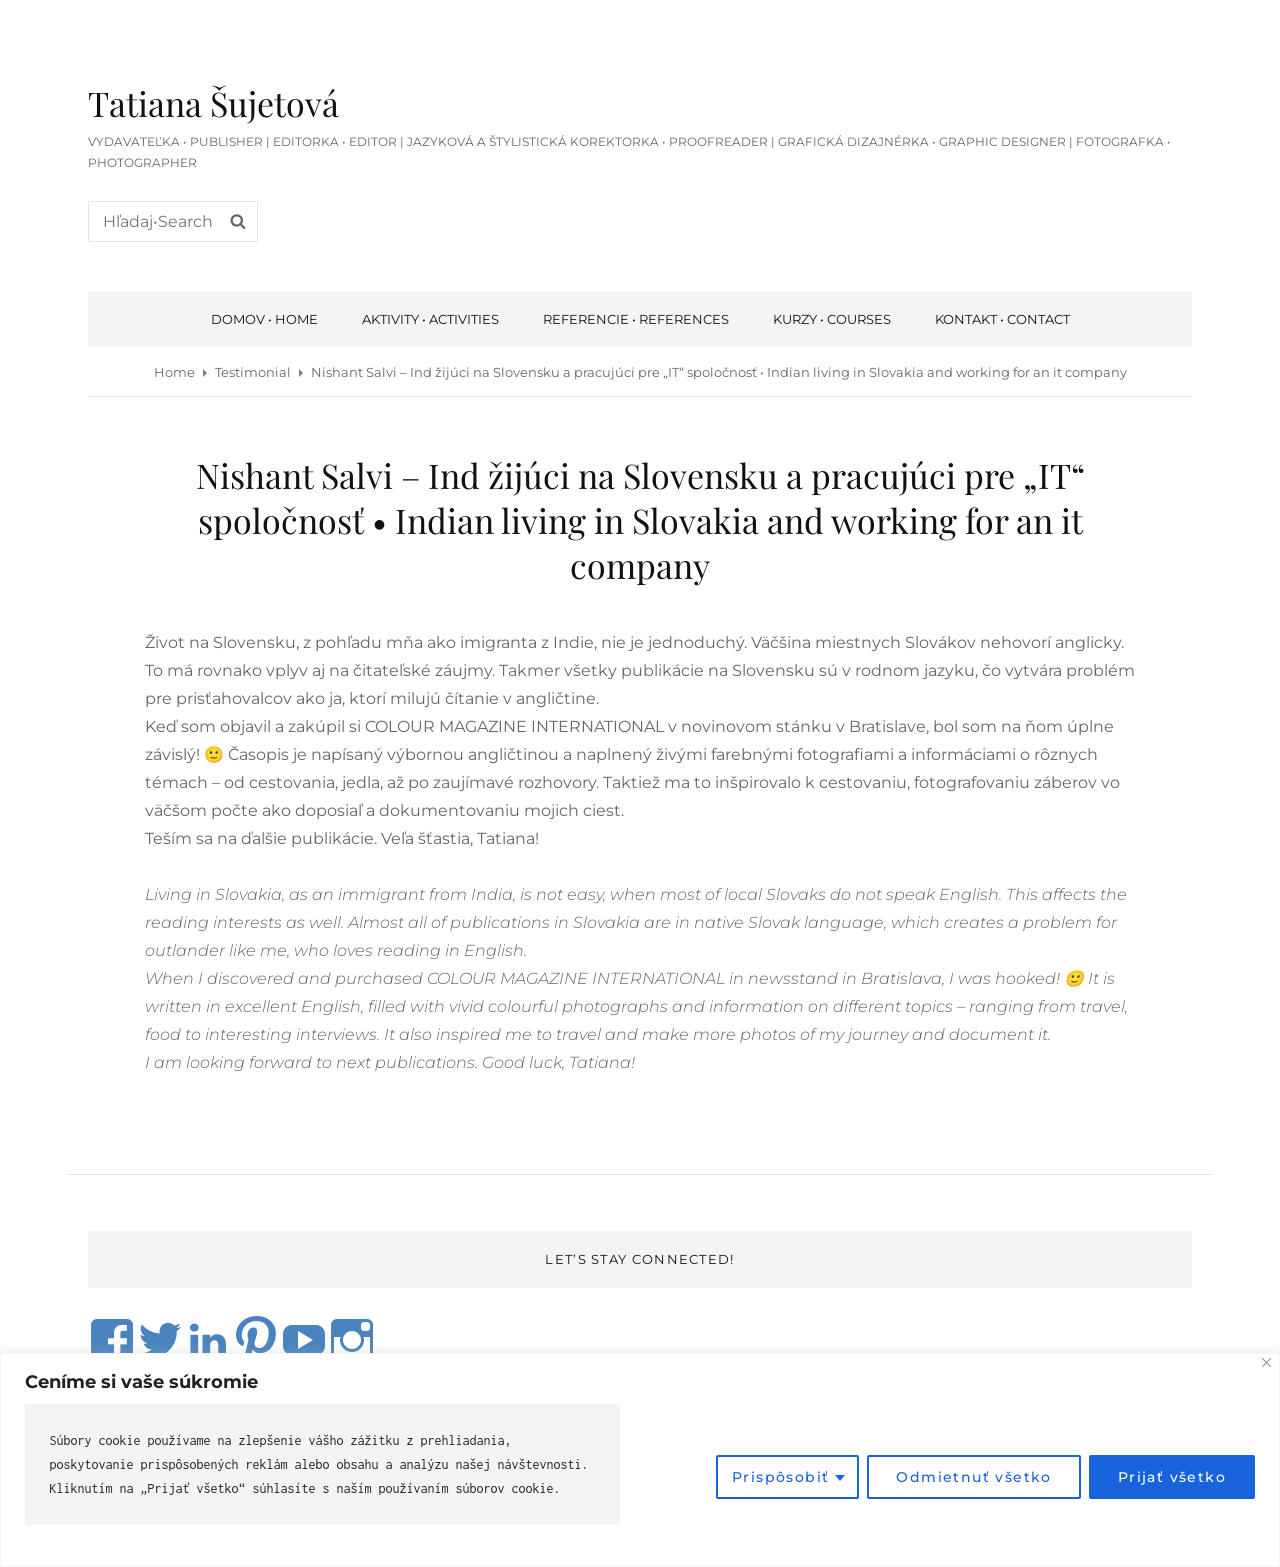  I want to click on Kurzy • courses, so click(832, 319).